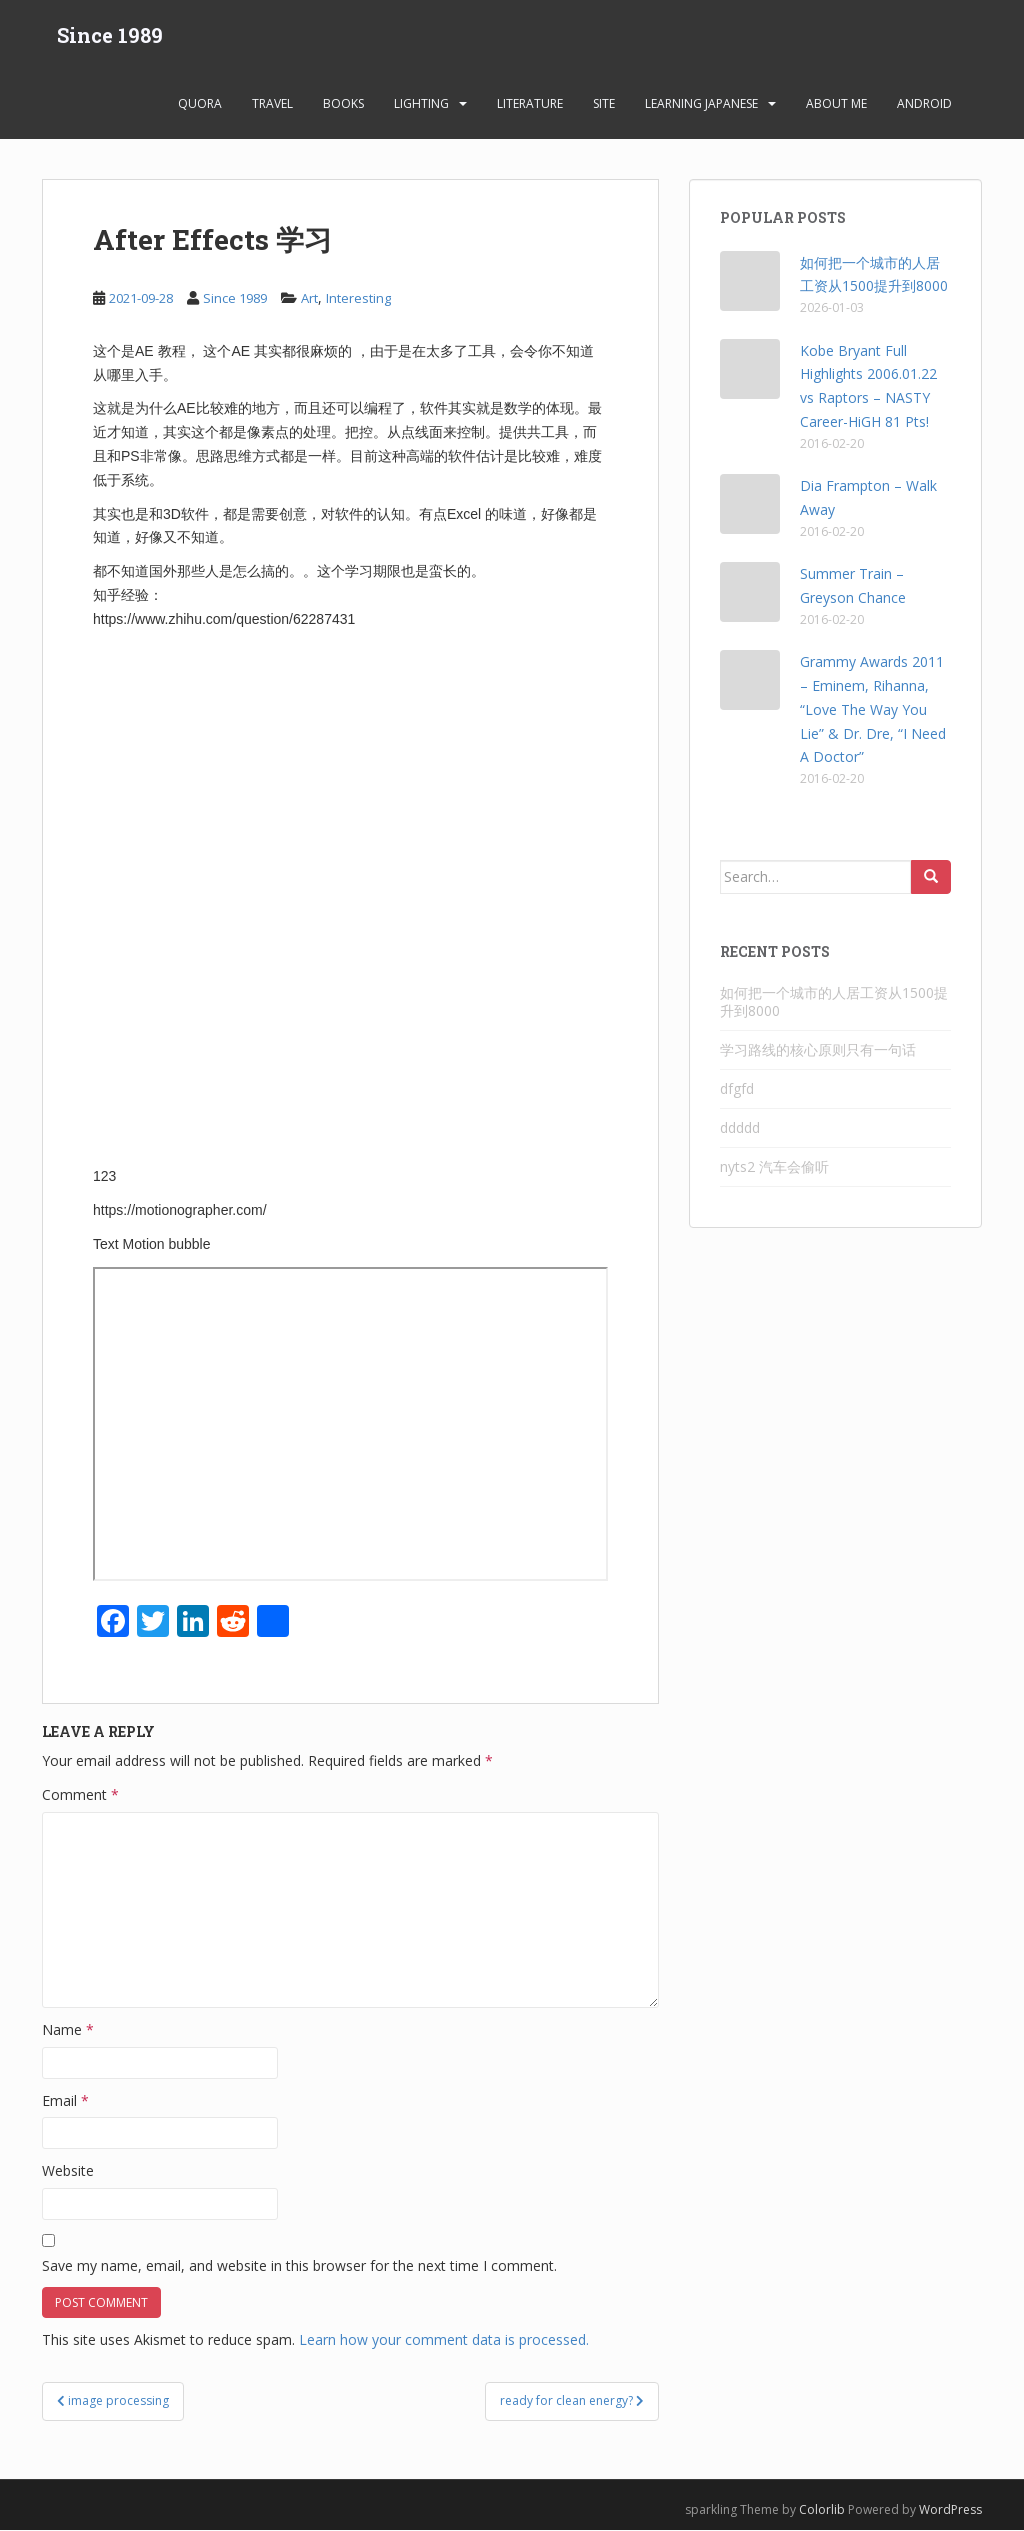  What do you see at coordinates (836, 104) in the screenshot?
I see `About Me` at bounding box center [836, 104].